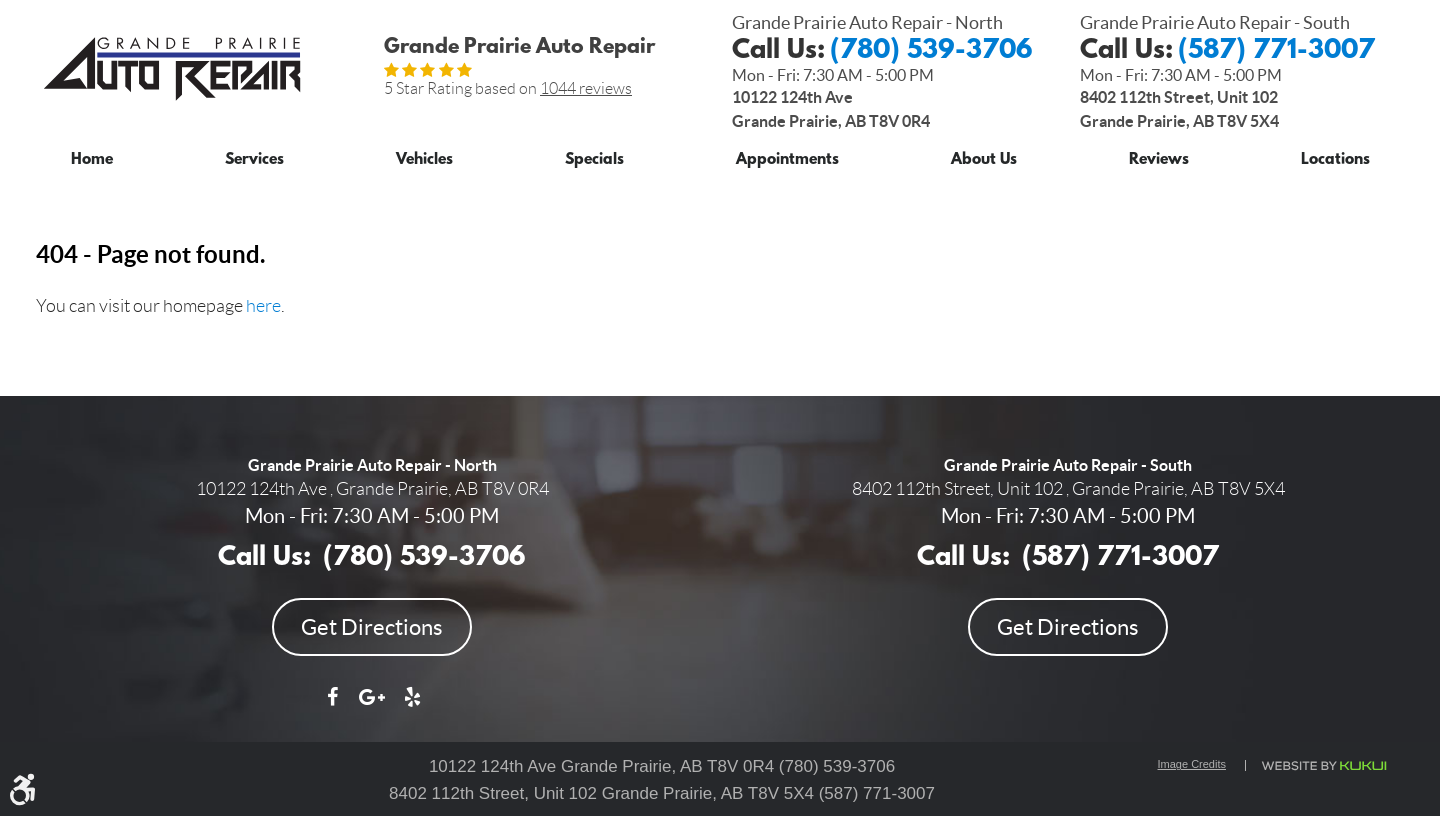  I want to click on [menuitem], so click(92, 156).